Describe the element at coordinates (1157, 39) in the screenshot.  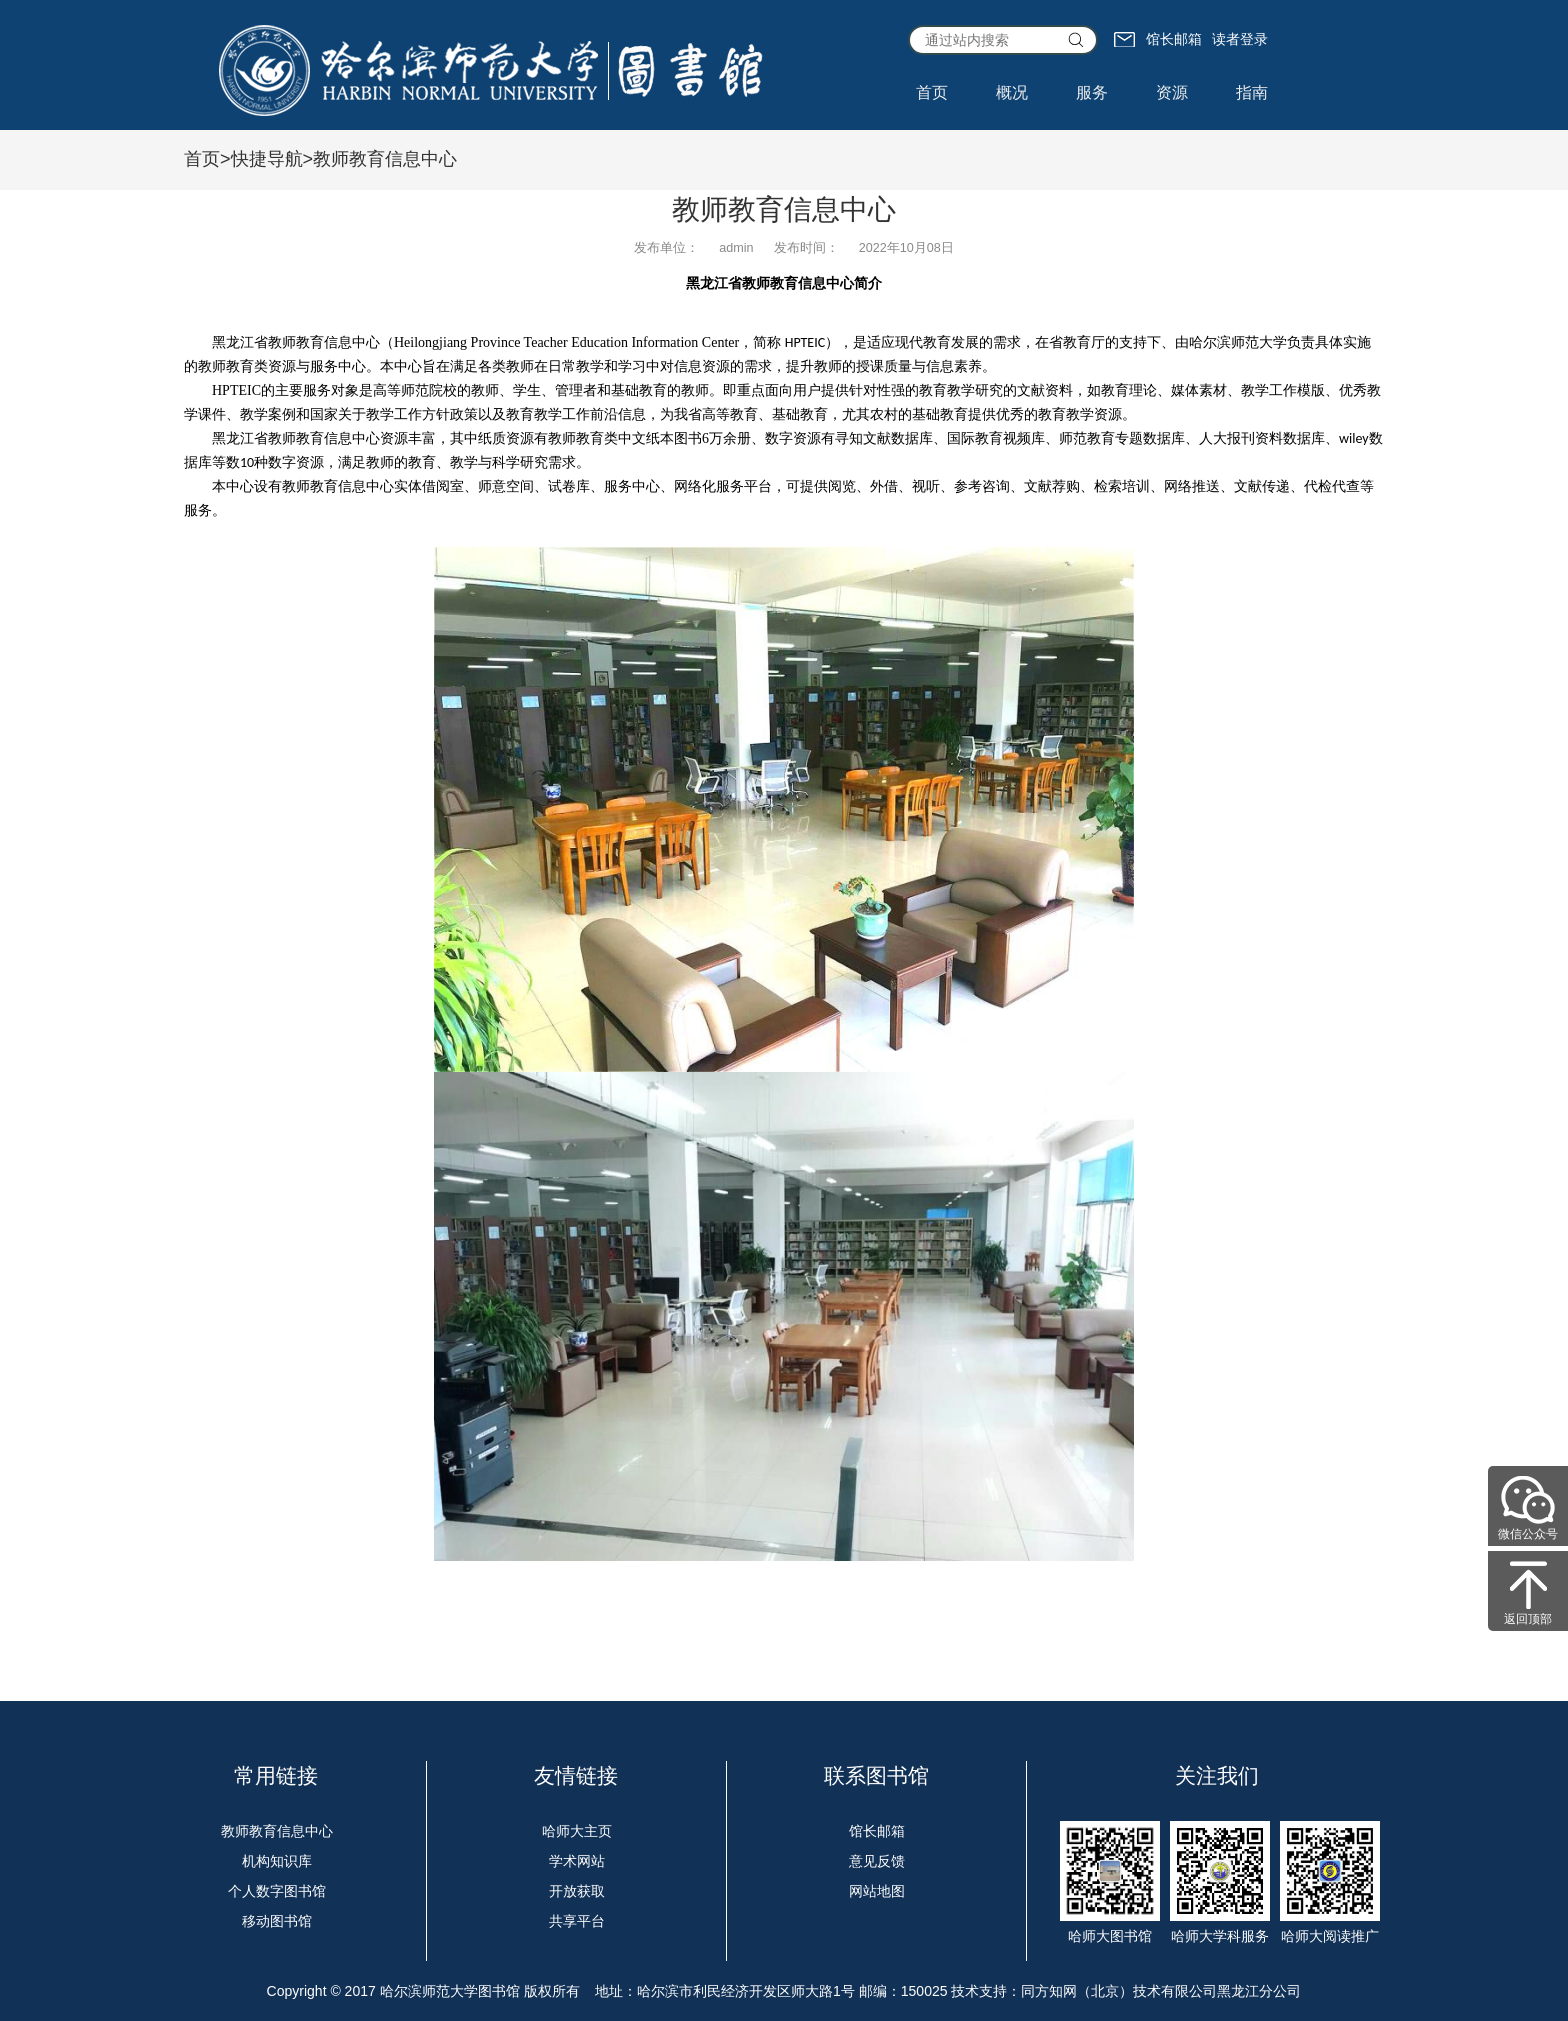
I see `馆长邮箱` at that location.